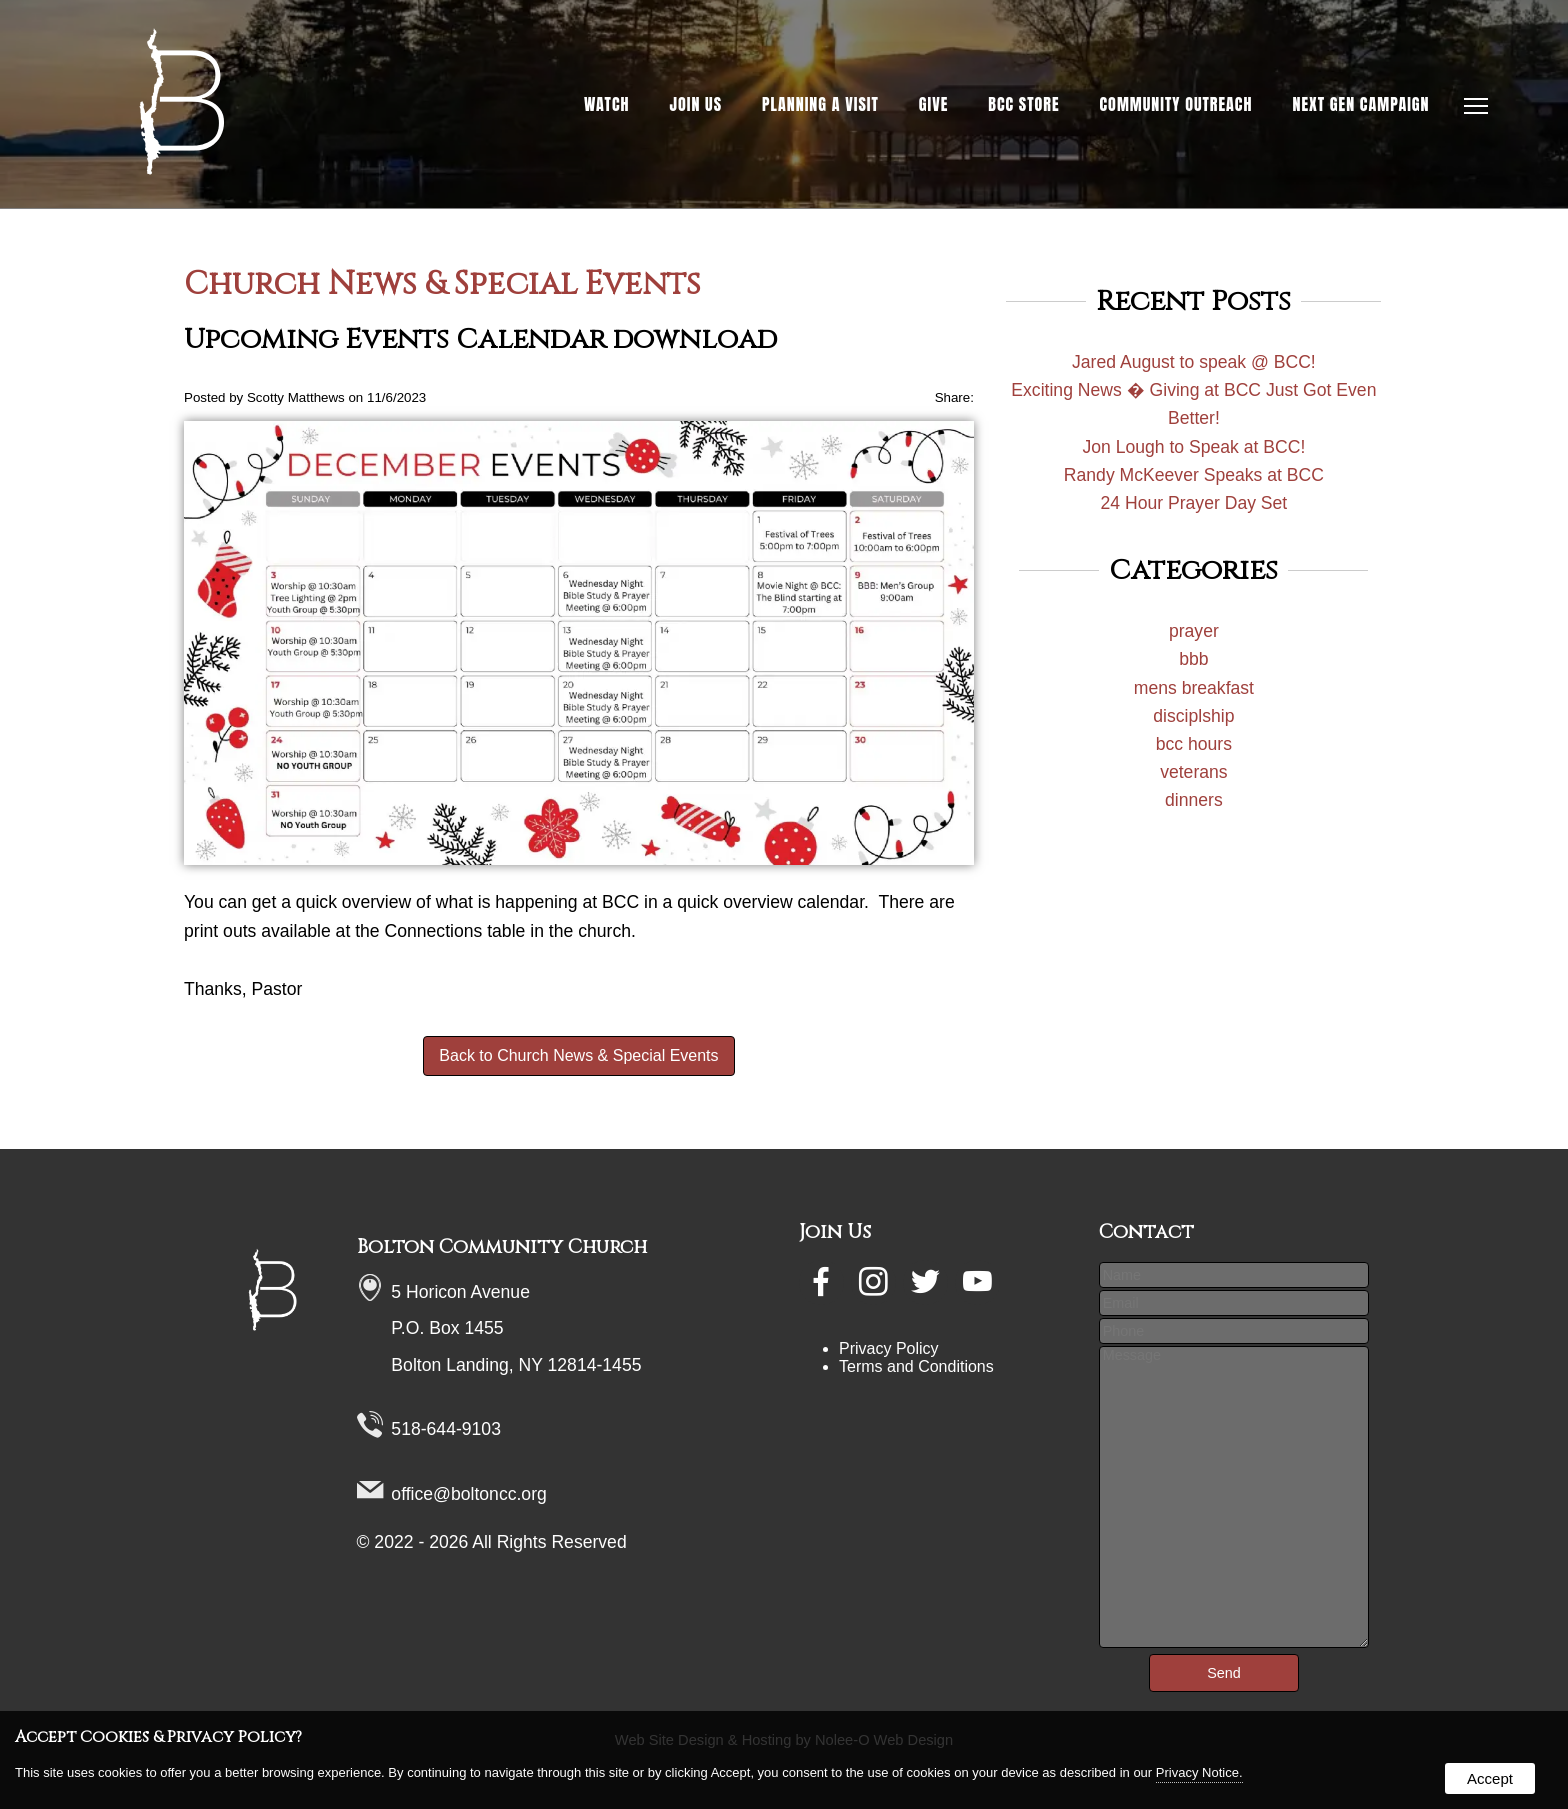 This screenshot has width=1568, height=1809. I want to click on BCC Store, so click(1023, 104).